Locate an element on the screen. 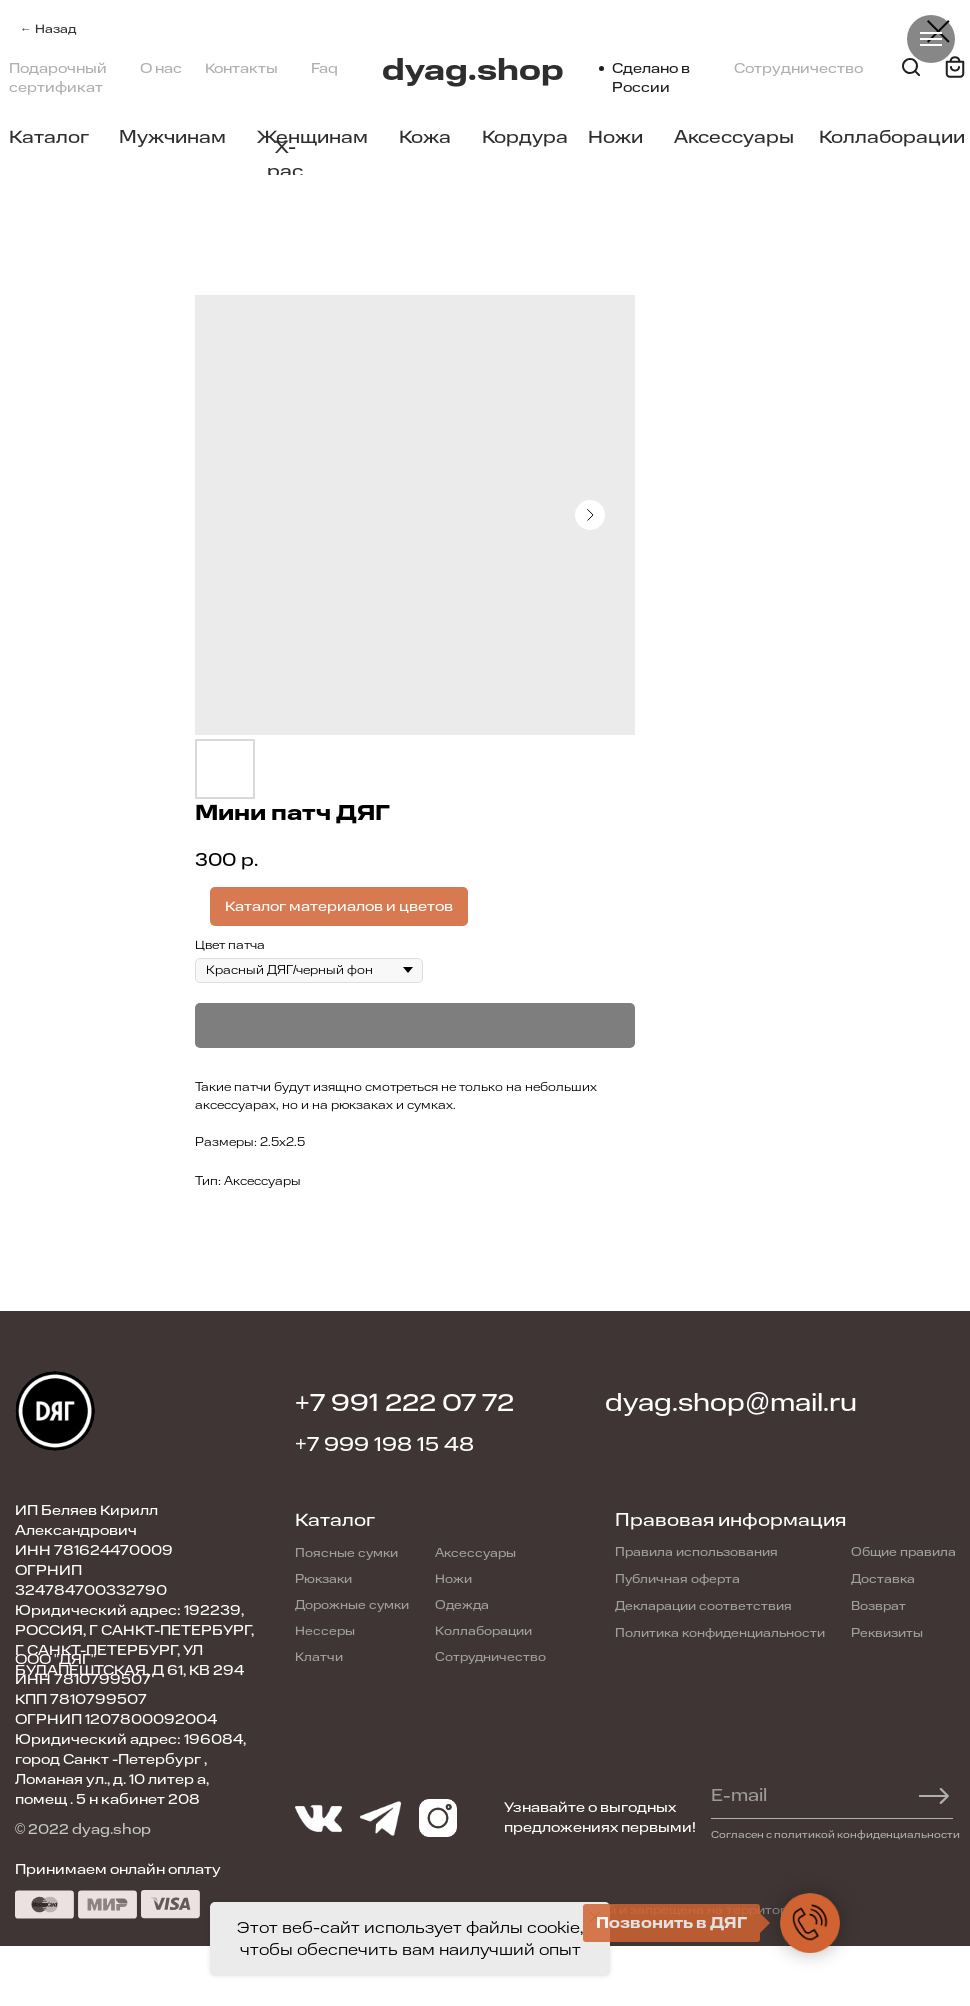  +7 991 222 07 72 is located at coordinates (404, 1403).